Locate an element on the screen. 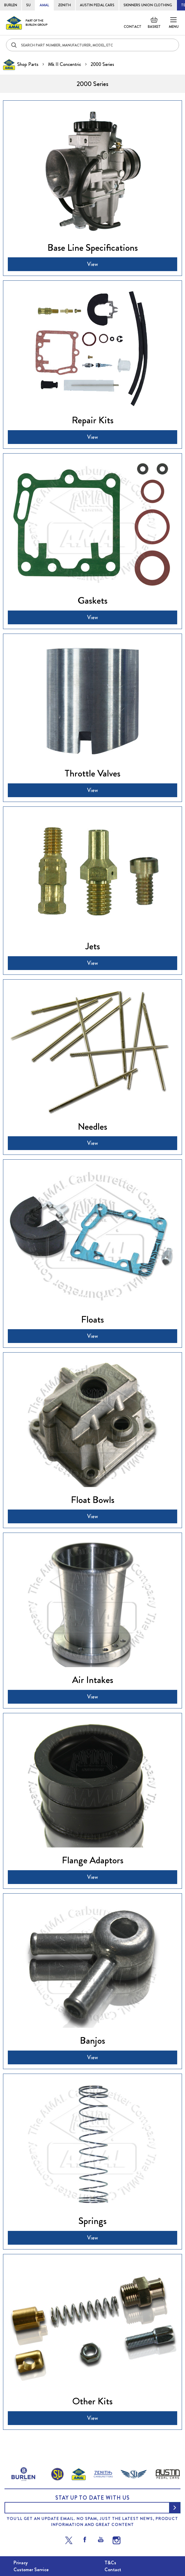  Float Bowls is located at coordinates (92, 1500).